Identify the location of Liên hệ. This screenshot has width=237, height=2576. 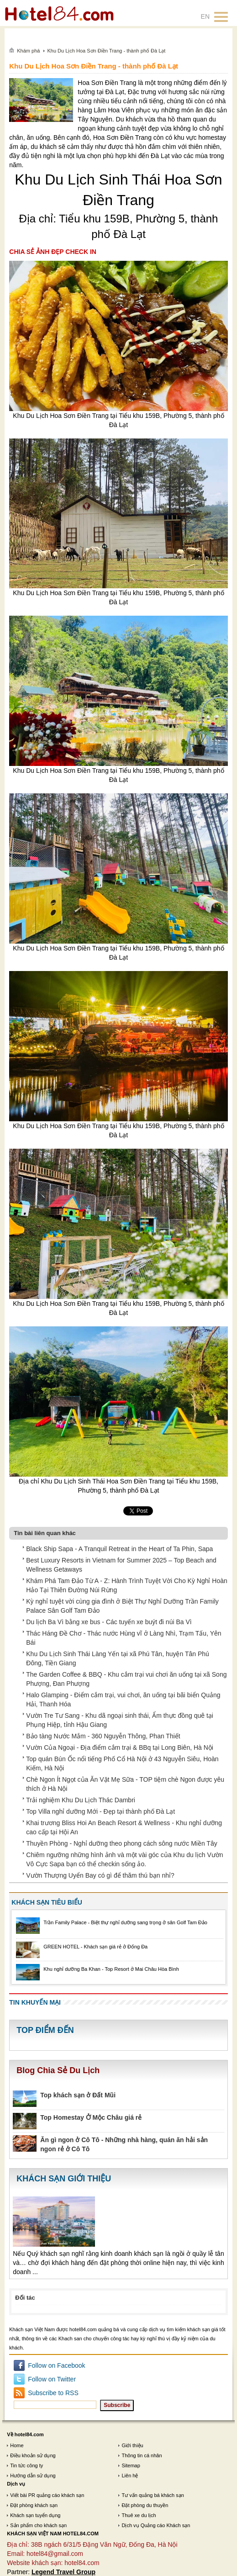
(129, 2475).